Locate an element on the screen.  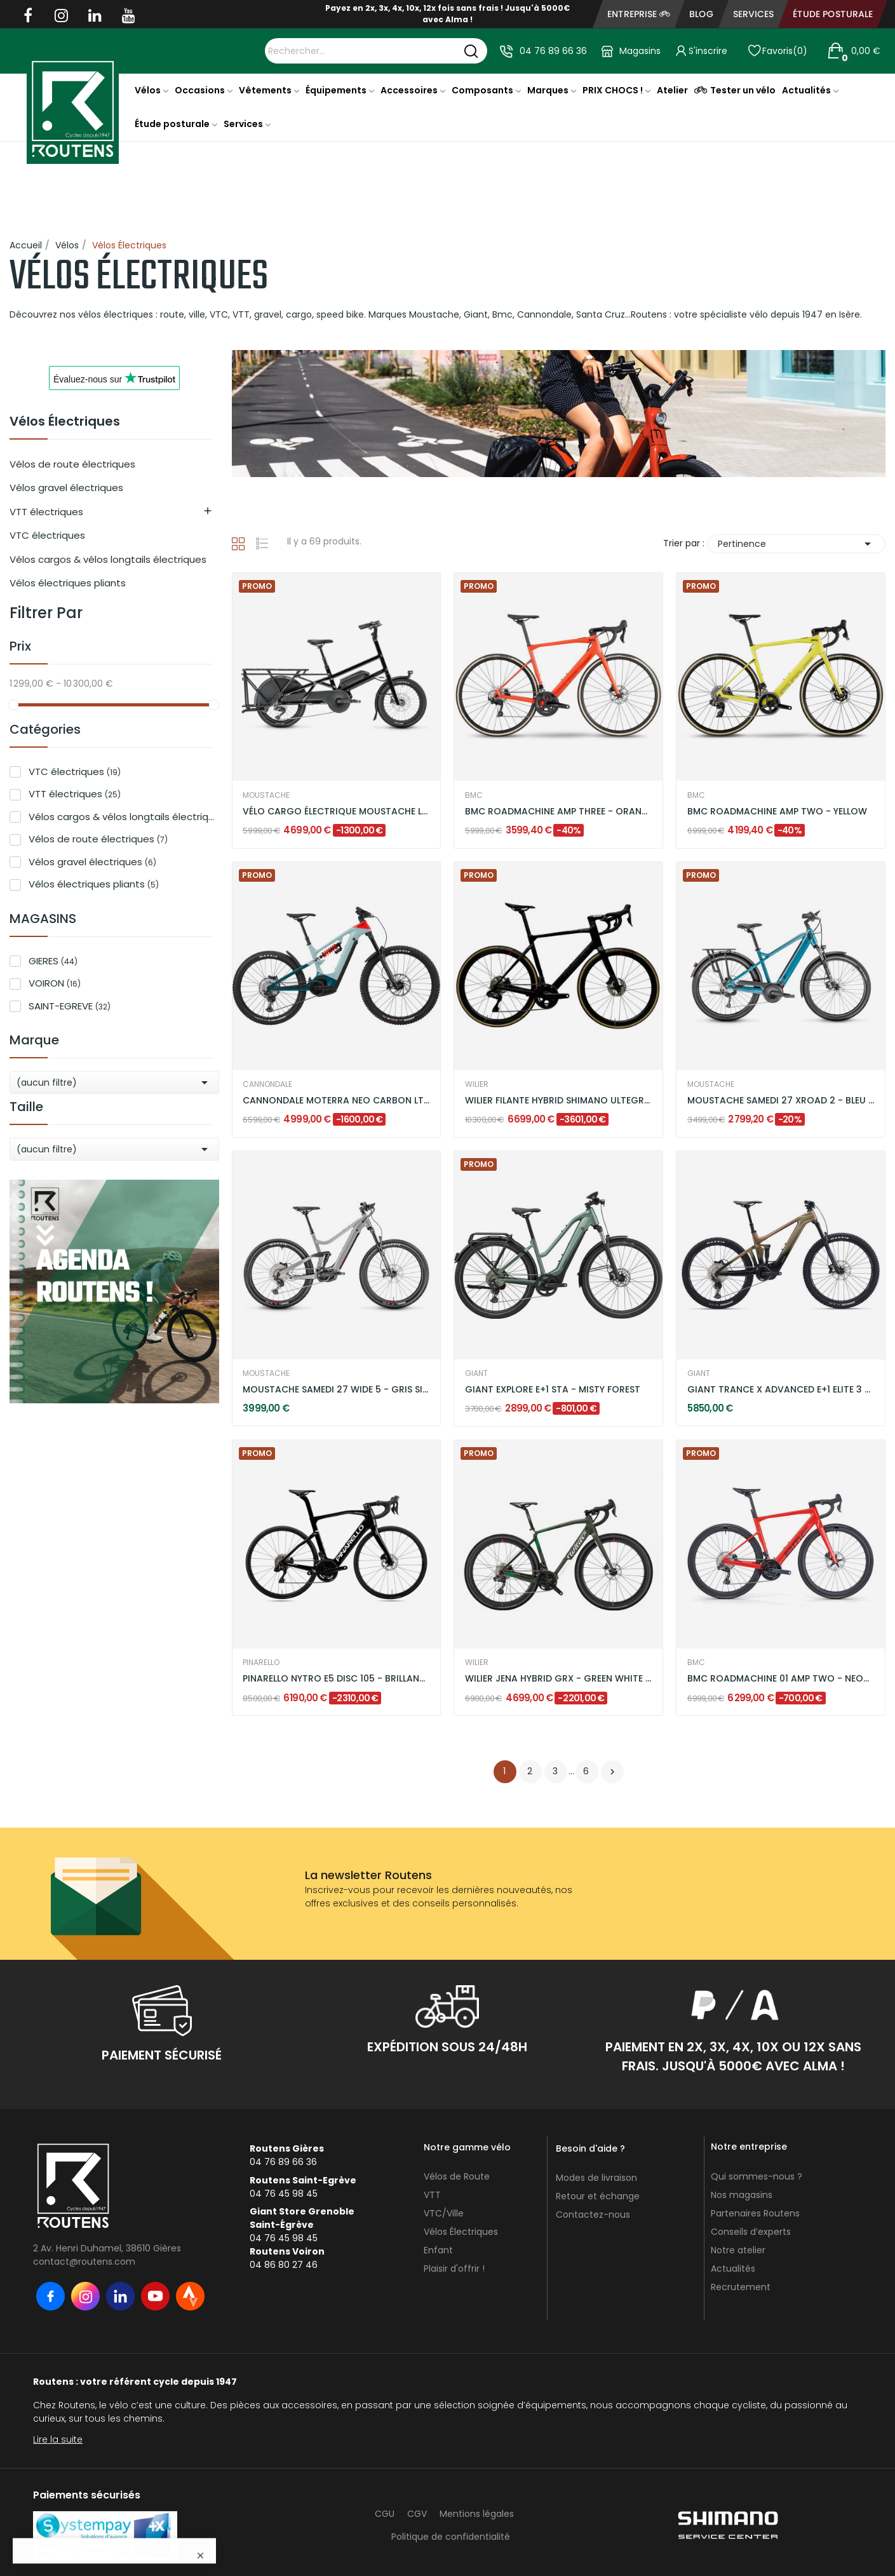
Vélos électriques pliants is located at coordinates (68, 583).